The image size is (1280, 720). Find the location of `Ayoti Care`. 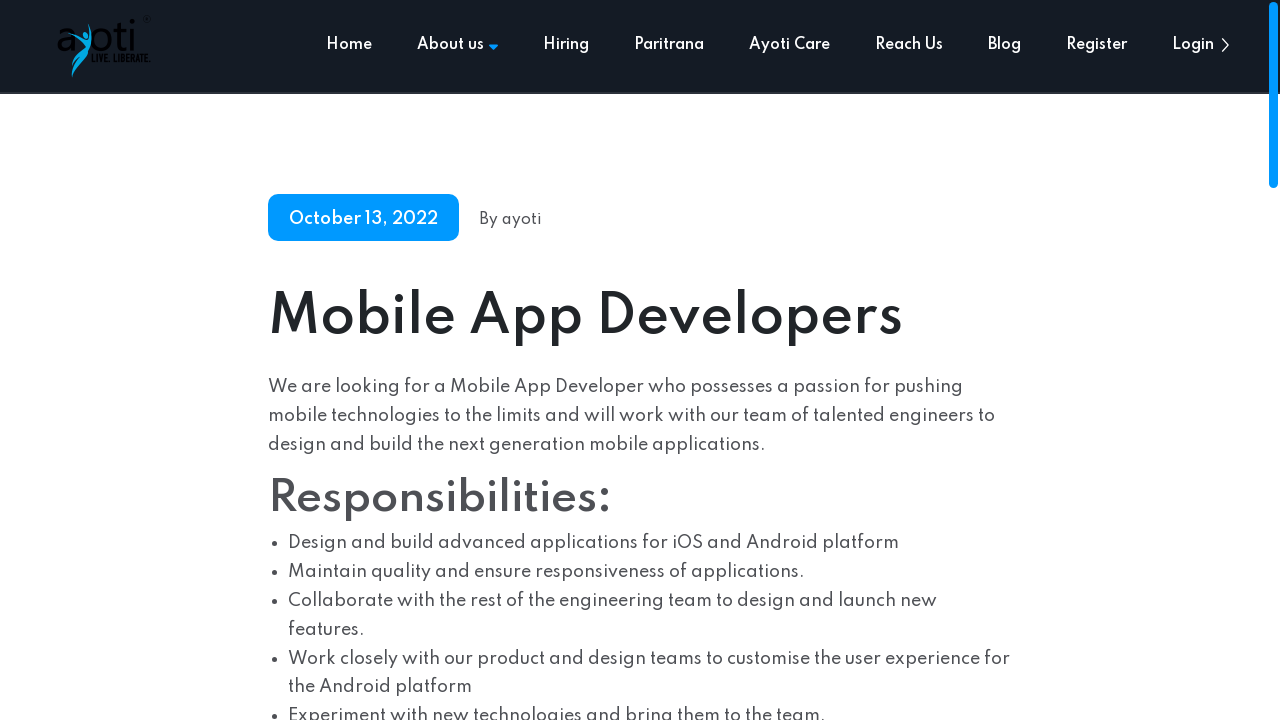

Ayoti Care is located at coordinates (789, 45).